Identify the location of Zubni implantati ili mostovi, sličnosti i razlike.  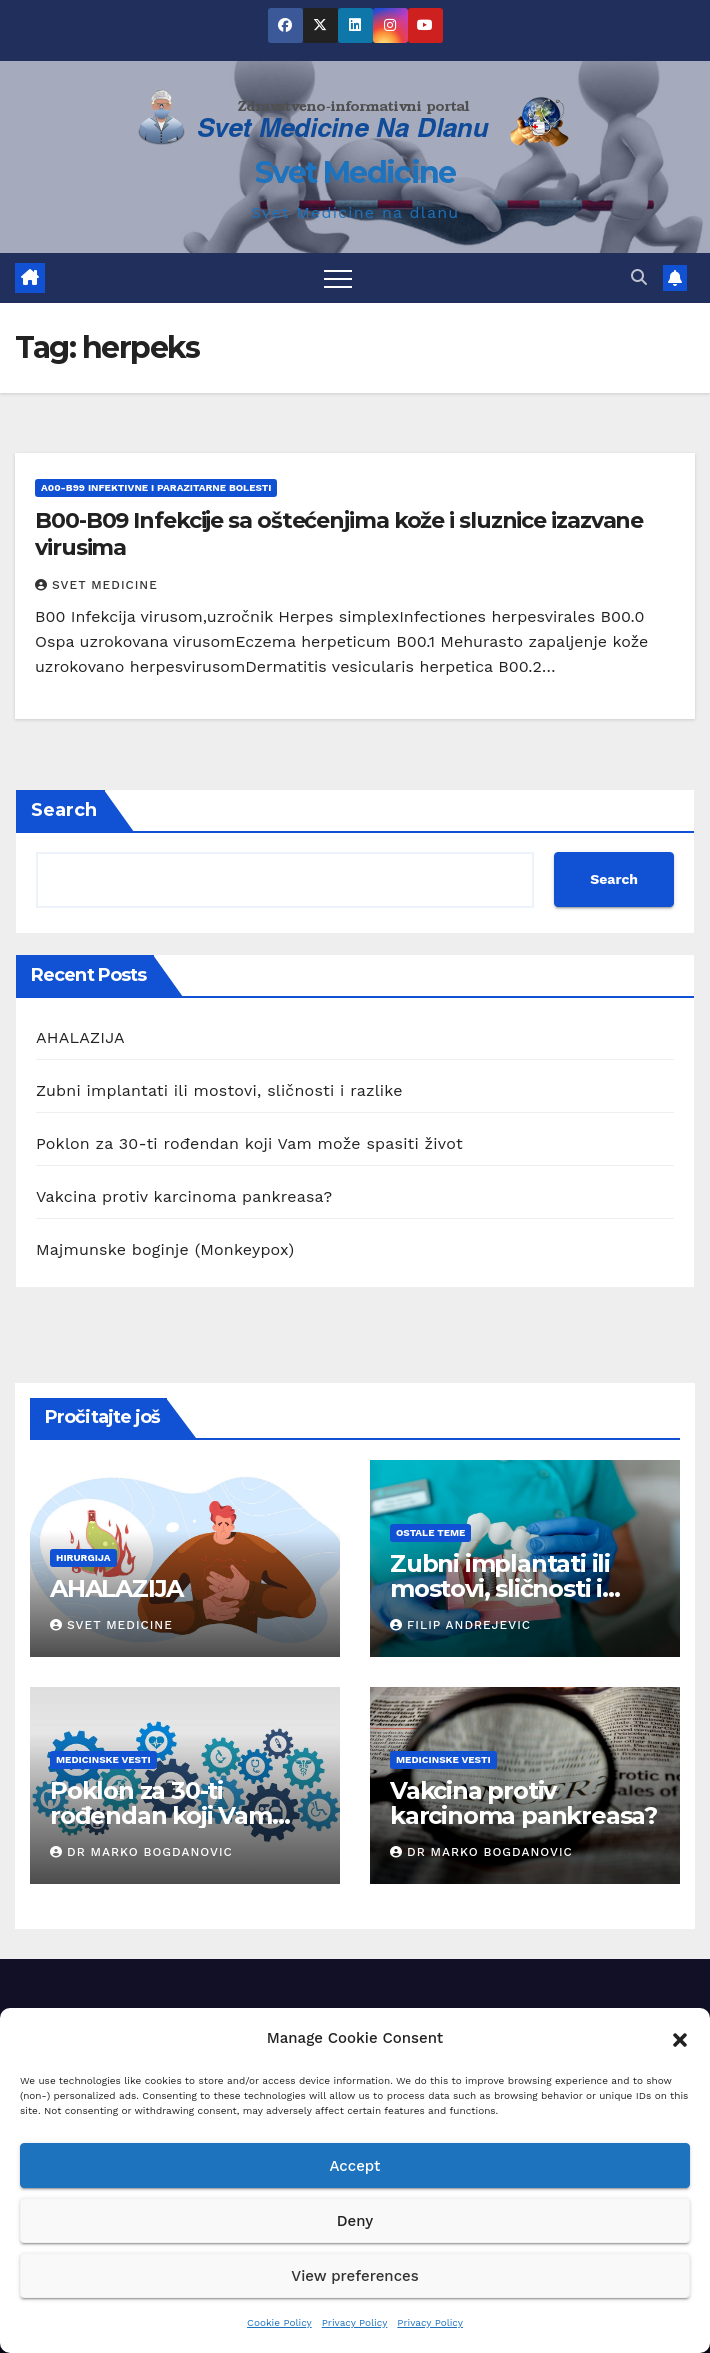
(219, 1090).